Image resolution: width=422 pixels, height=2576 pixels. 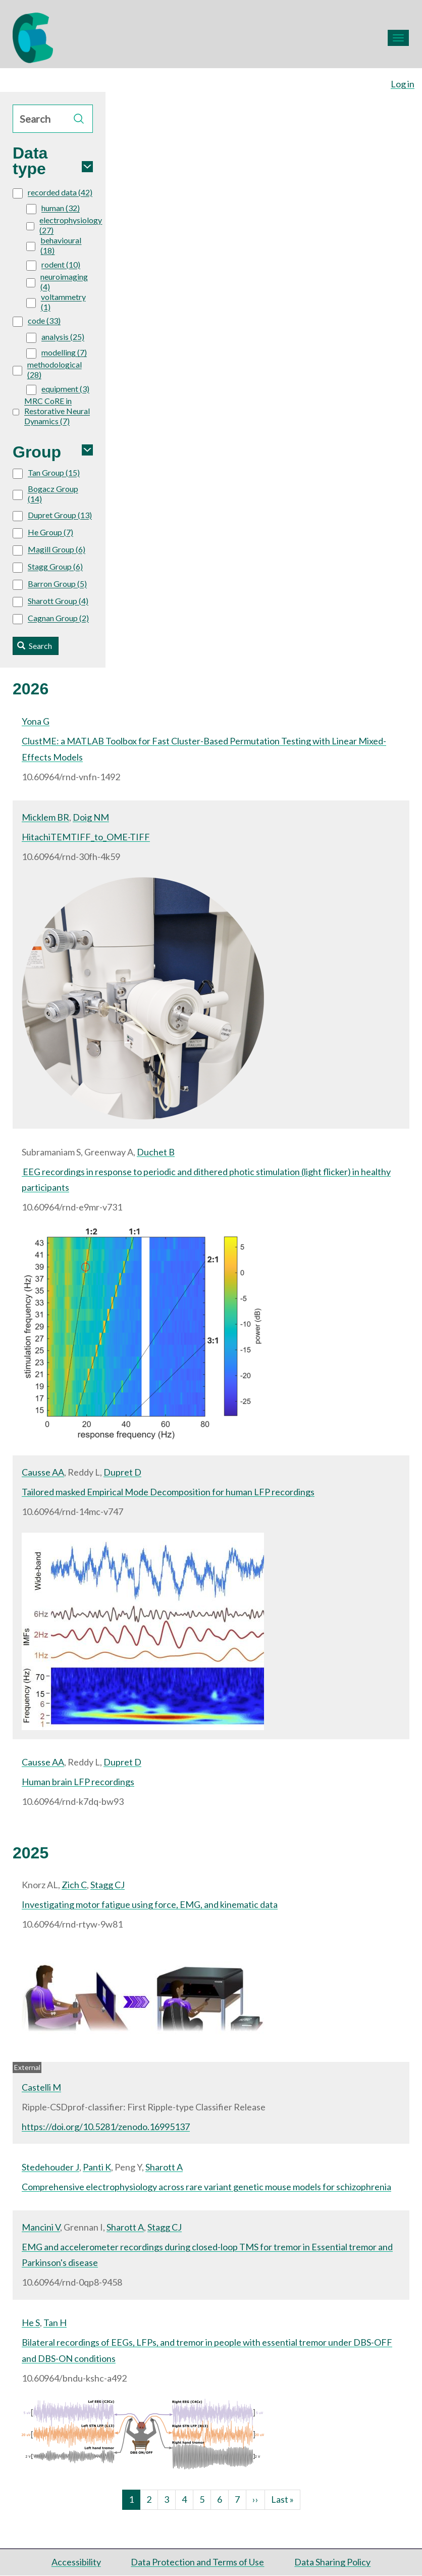 I want to click on Investigating motor fatigue using force, EMG, and kinematic data, so click(x=150, y=1904).